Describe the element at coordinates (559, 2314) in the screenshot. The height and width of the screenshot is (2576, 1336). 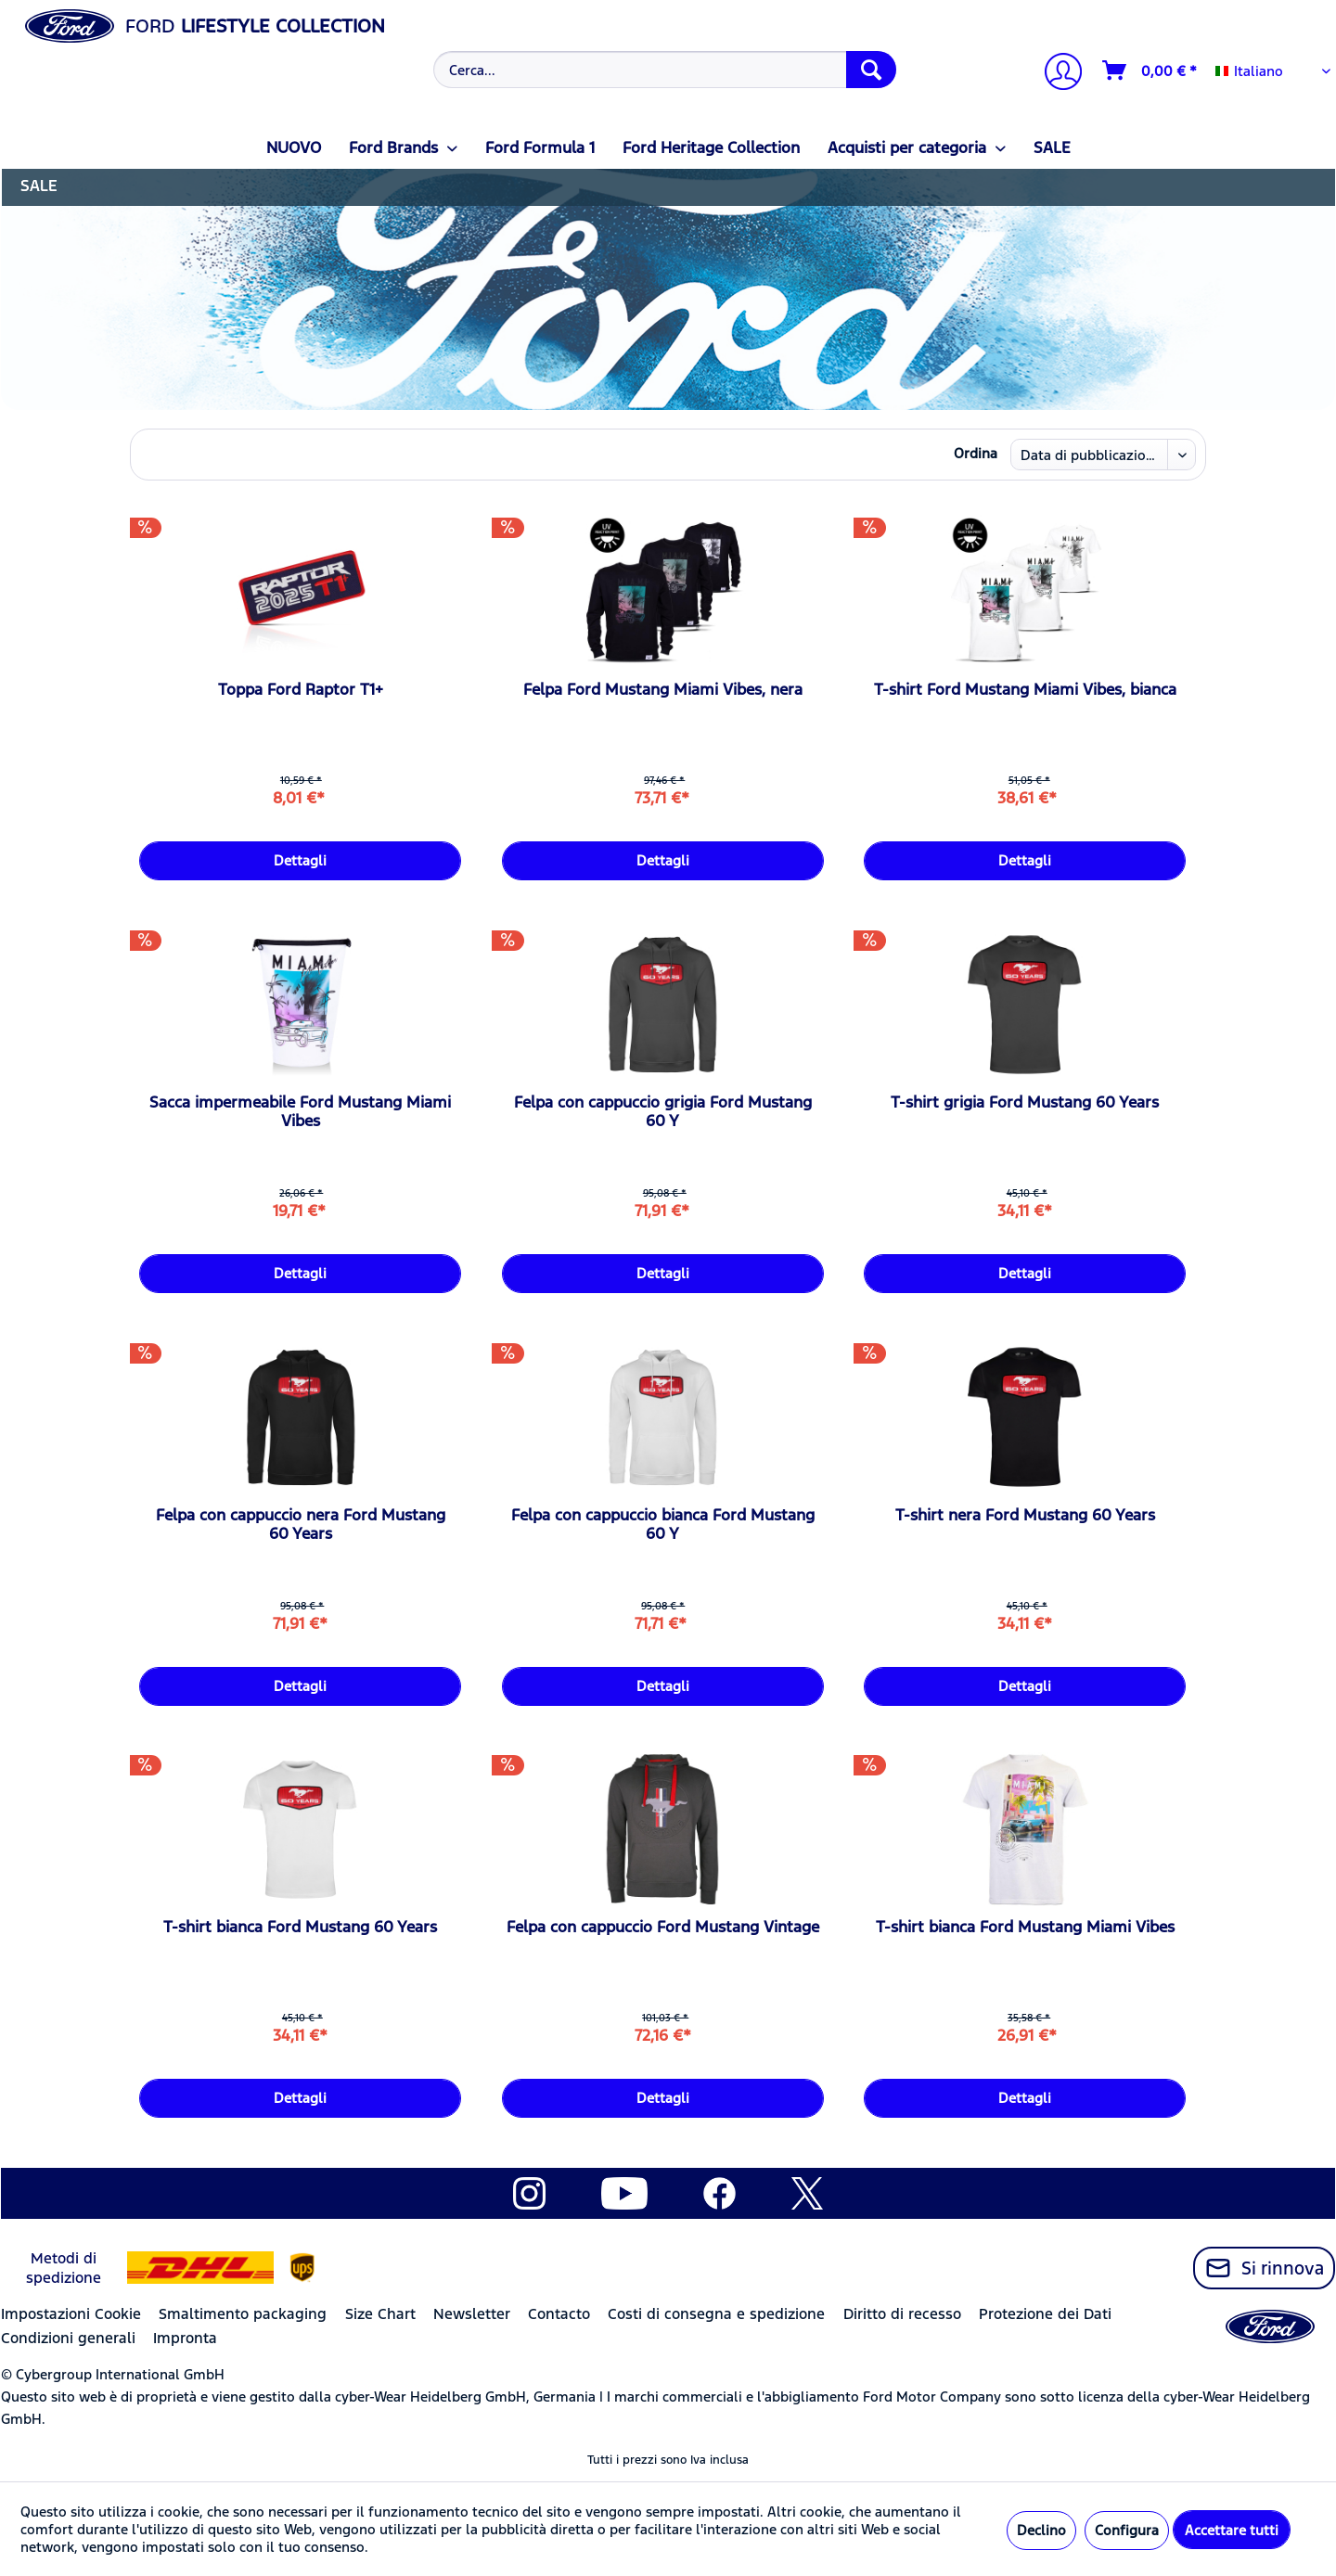
I see `Contacto` at that location.